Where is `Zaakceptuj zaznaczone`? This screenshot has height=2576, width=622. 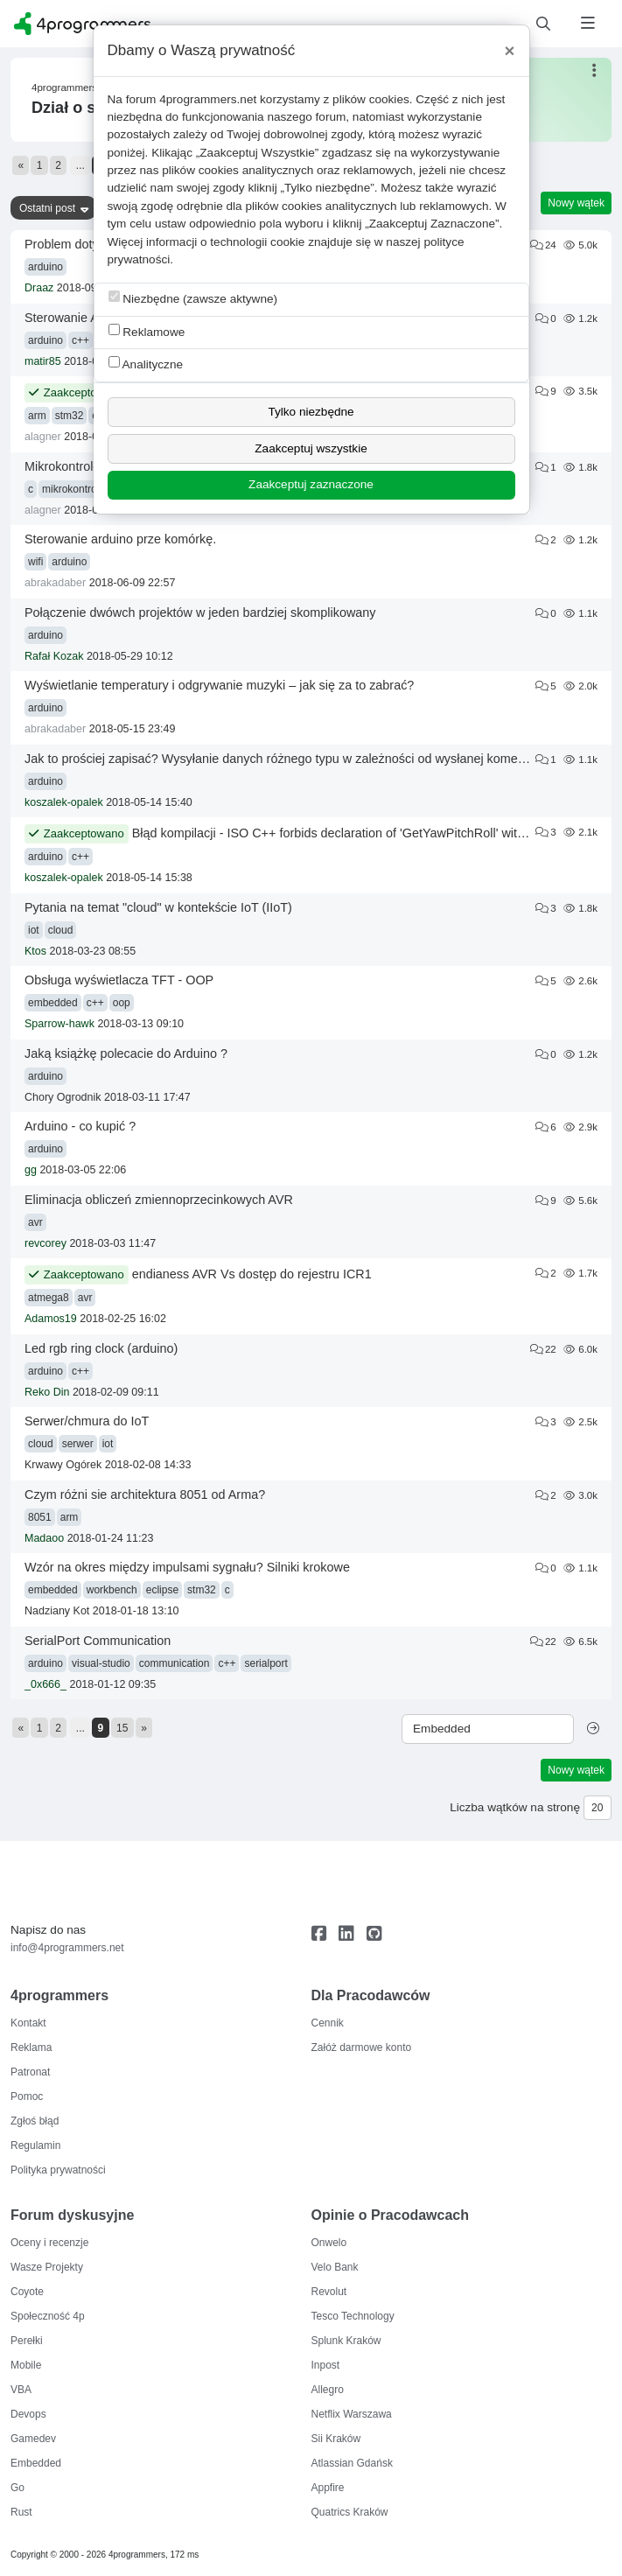 Zaakceptuj zaznaczone is located at coordinates (311, 484).